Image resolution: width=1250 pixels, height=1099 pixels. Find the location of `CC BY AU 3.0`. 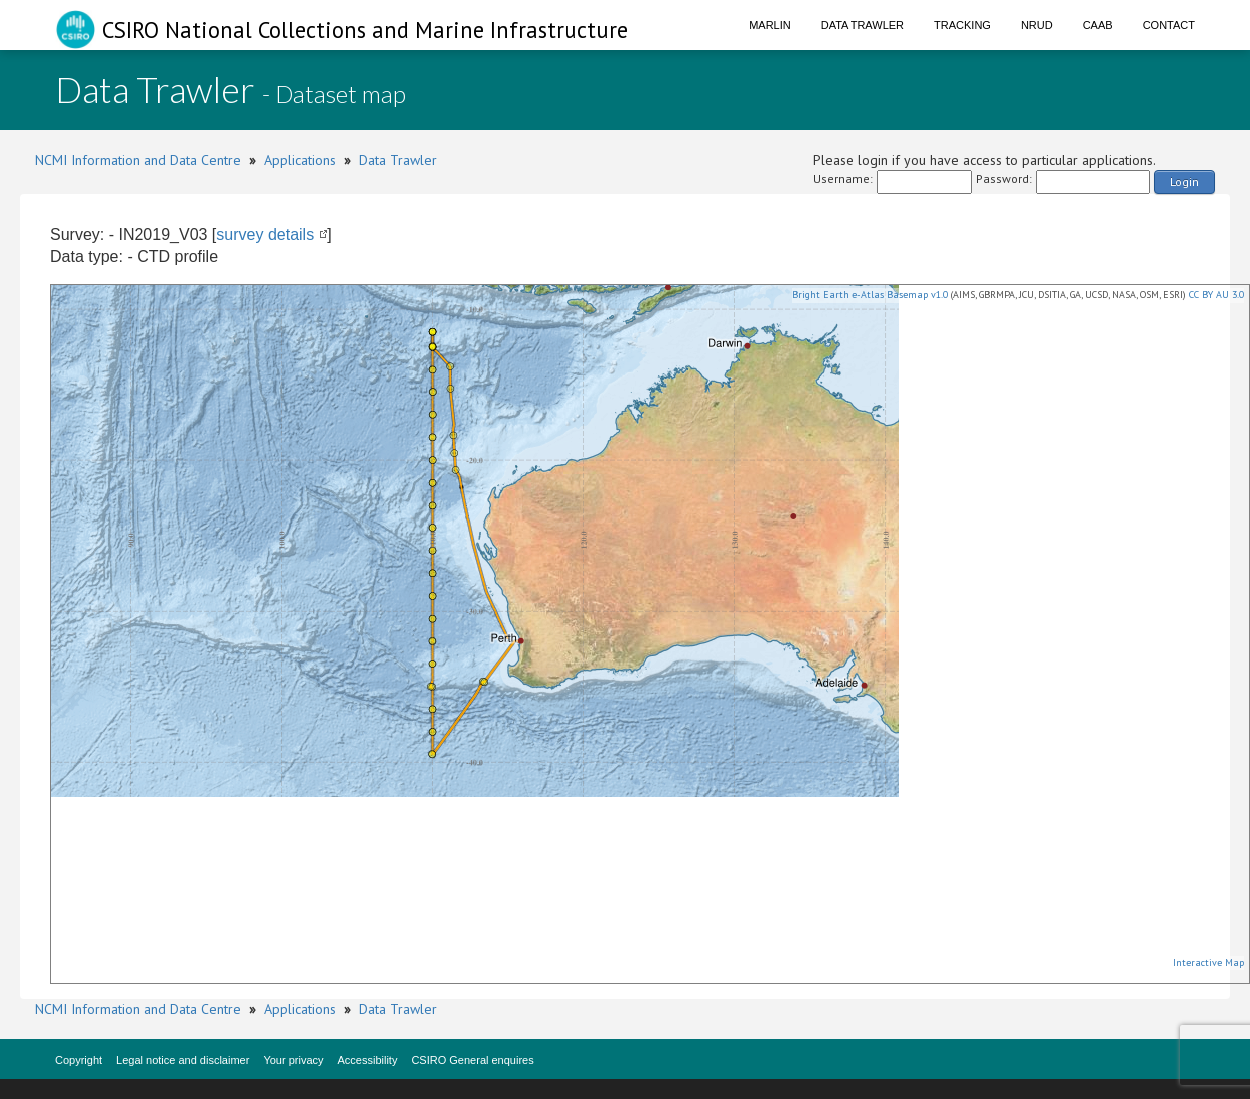

CC BY AU 3.0 is located at coordinates (1216, 294).